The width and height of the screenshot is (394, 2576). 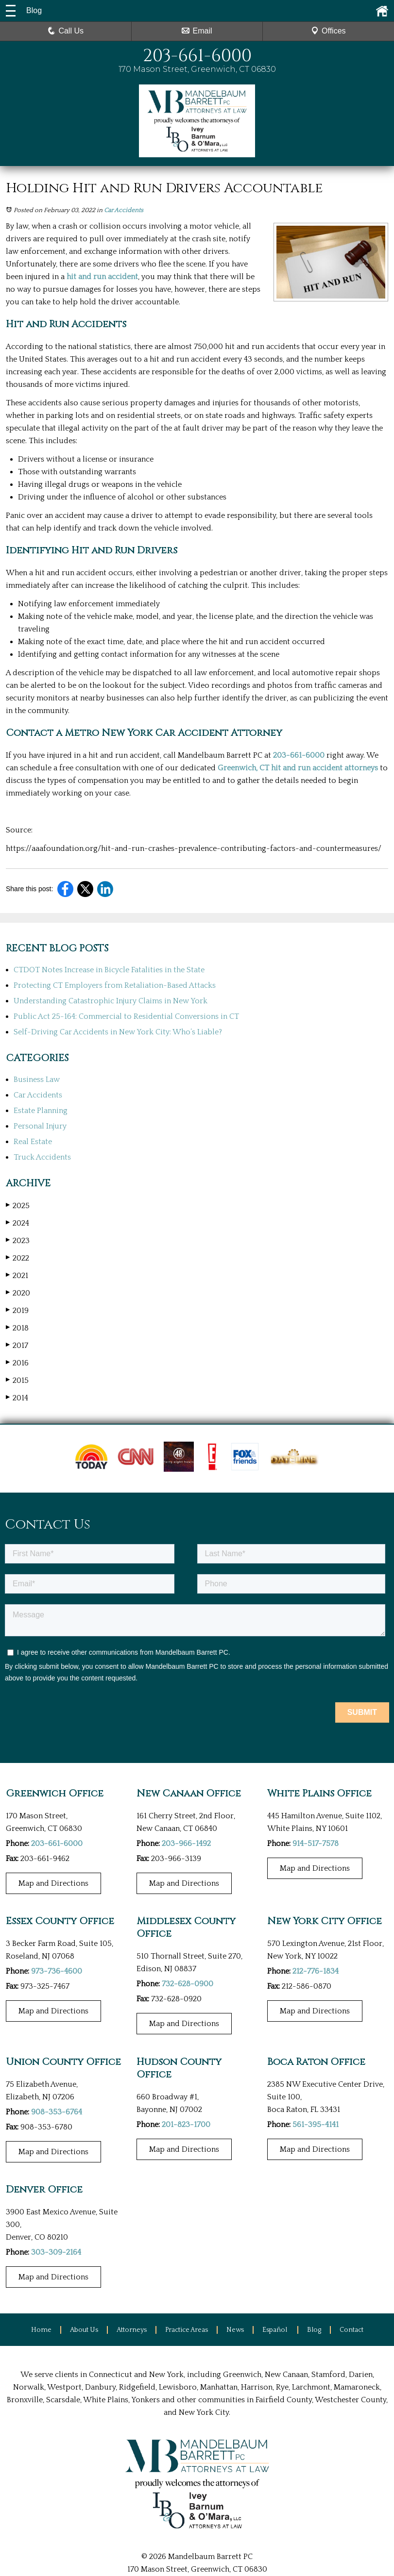 What do you see at coordinates (42, 1157) in the screenshot?
I see `Truck Accidents` at bounding box center [42, 1157].